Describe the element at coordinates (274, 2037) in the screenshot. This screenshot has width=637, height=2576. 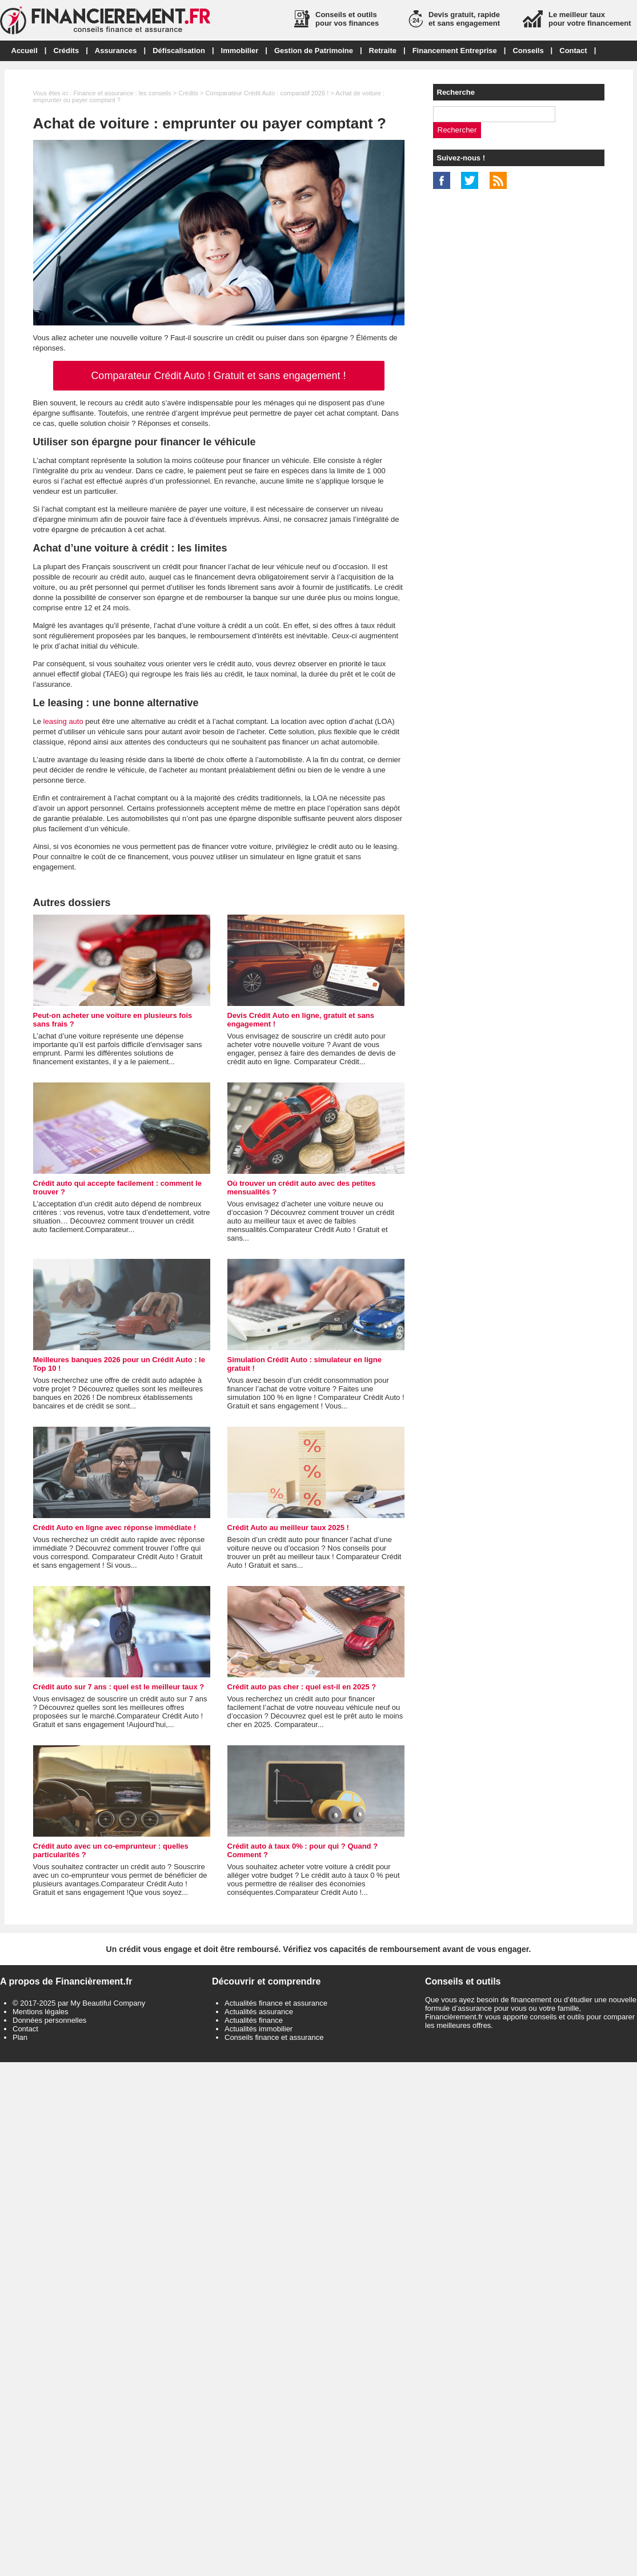
I see `Conseils finance et assurance` at that location.